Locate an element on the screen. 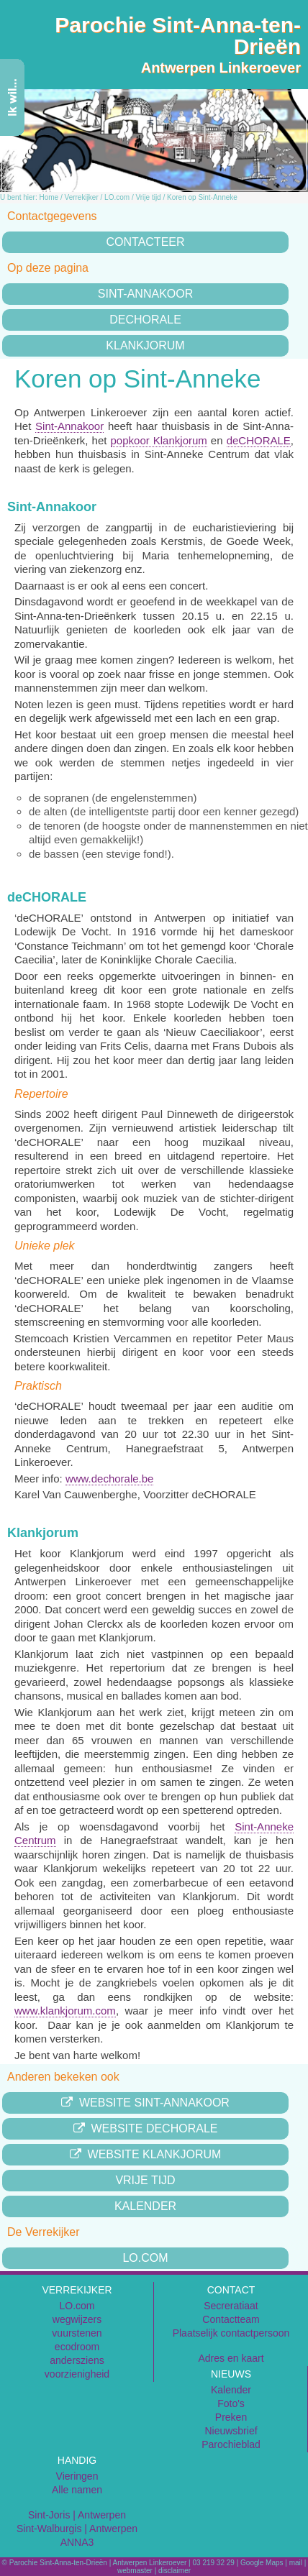  Alle namen is located at coordinates (77, 2489).